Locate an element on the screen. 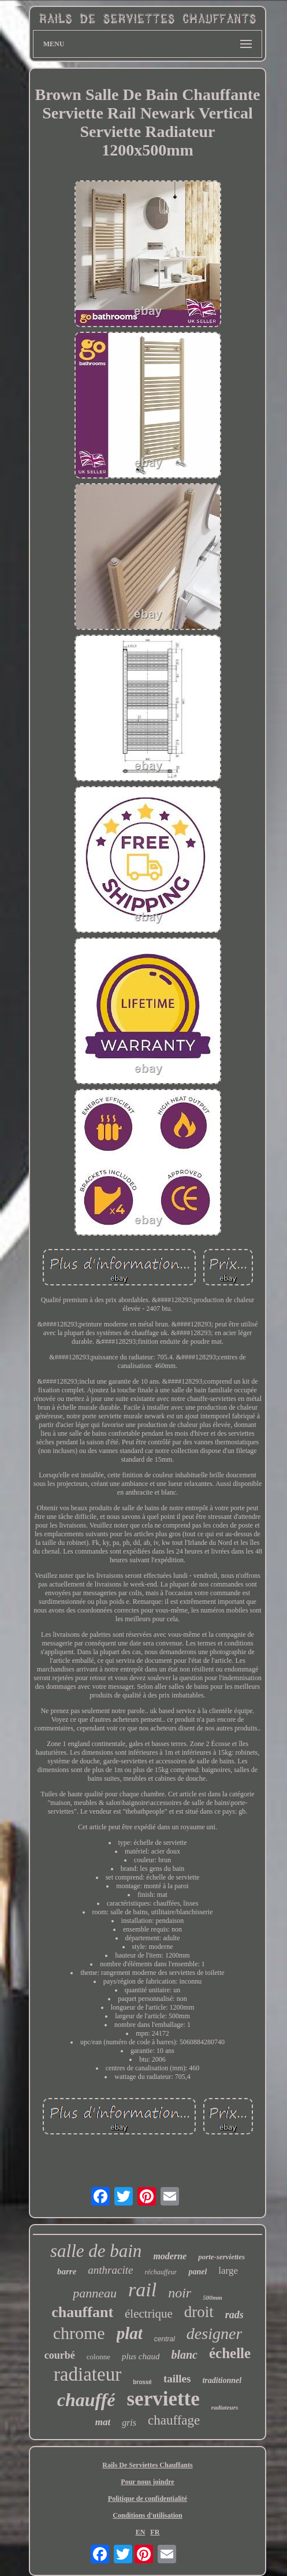 The image size is (287, 2576). moderne is located at coordinates (170, 2256).